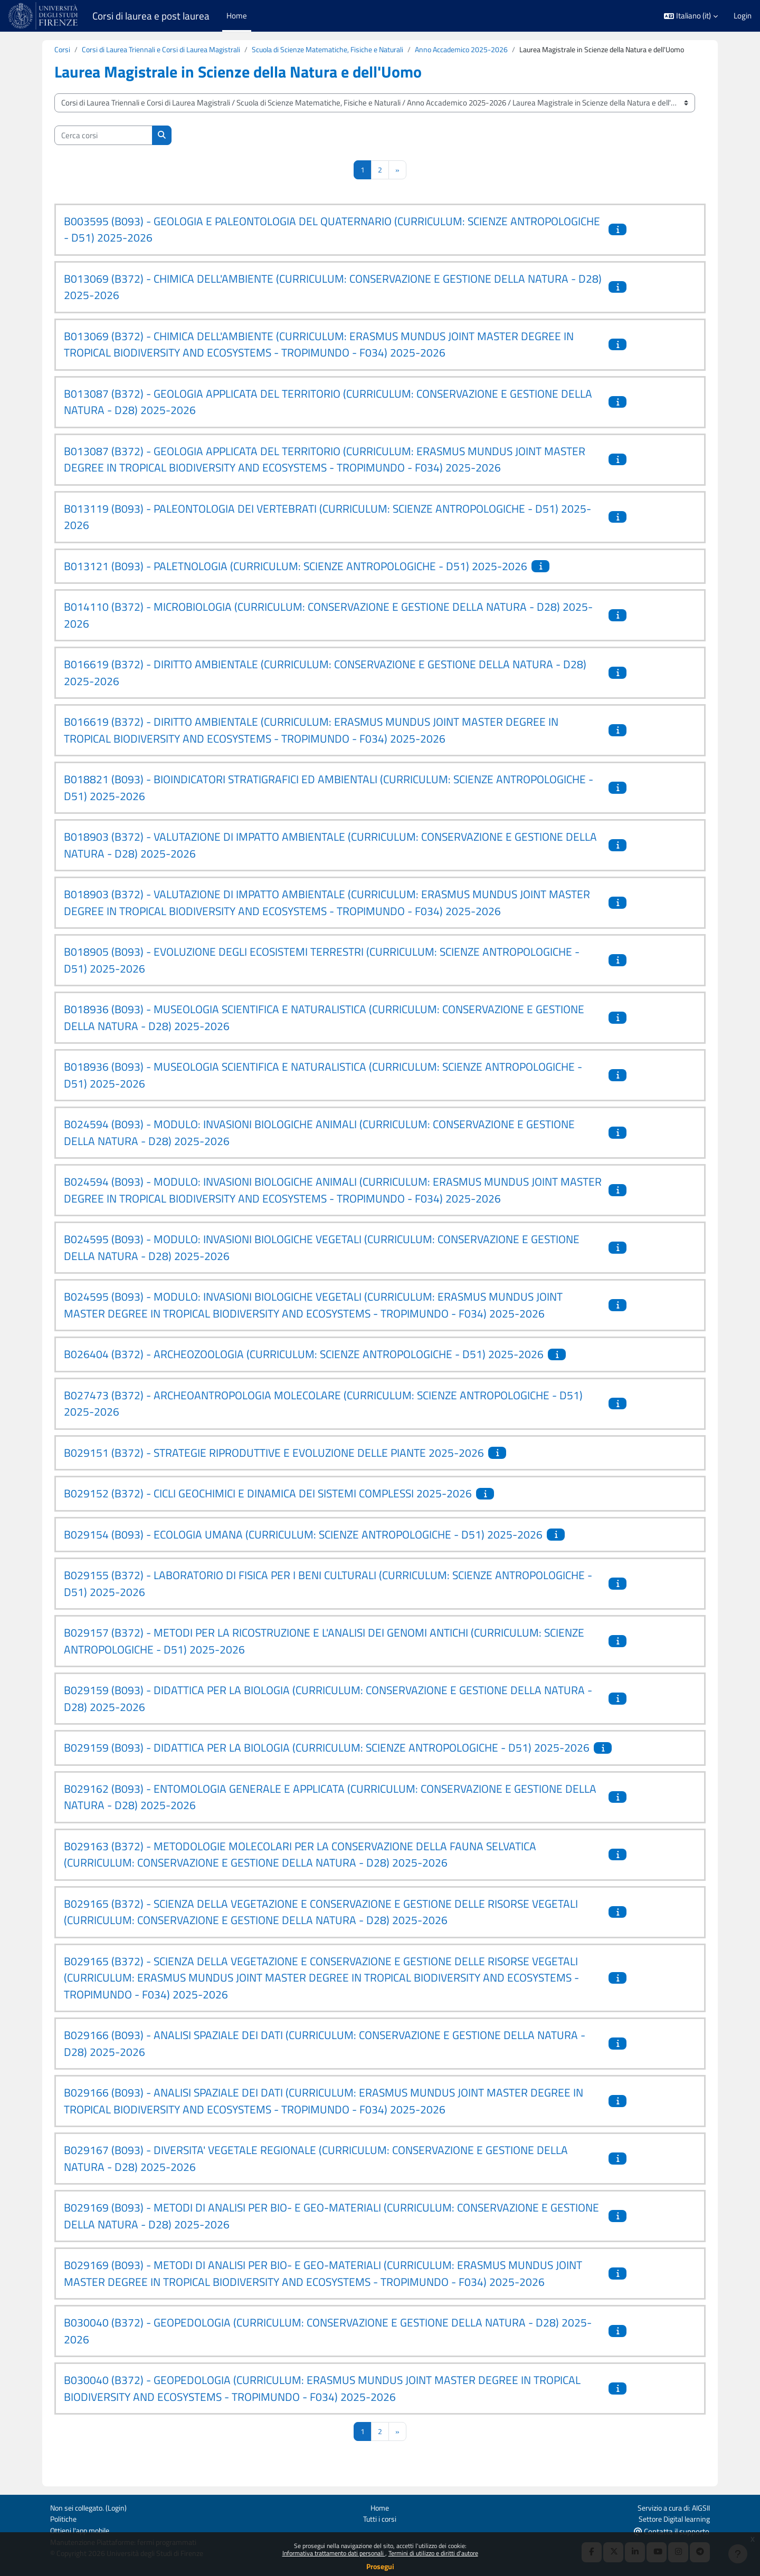 The width and height of the screenshot is (760, 2576). I want to click on B016619 (B372) - DIRITTO AMBIENTALE (CURRICULUM: CONSERVAZIONE E GESTIONE DELLA NATURA - D28) 2025-2026, so click(325, 685).